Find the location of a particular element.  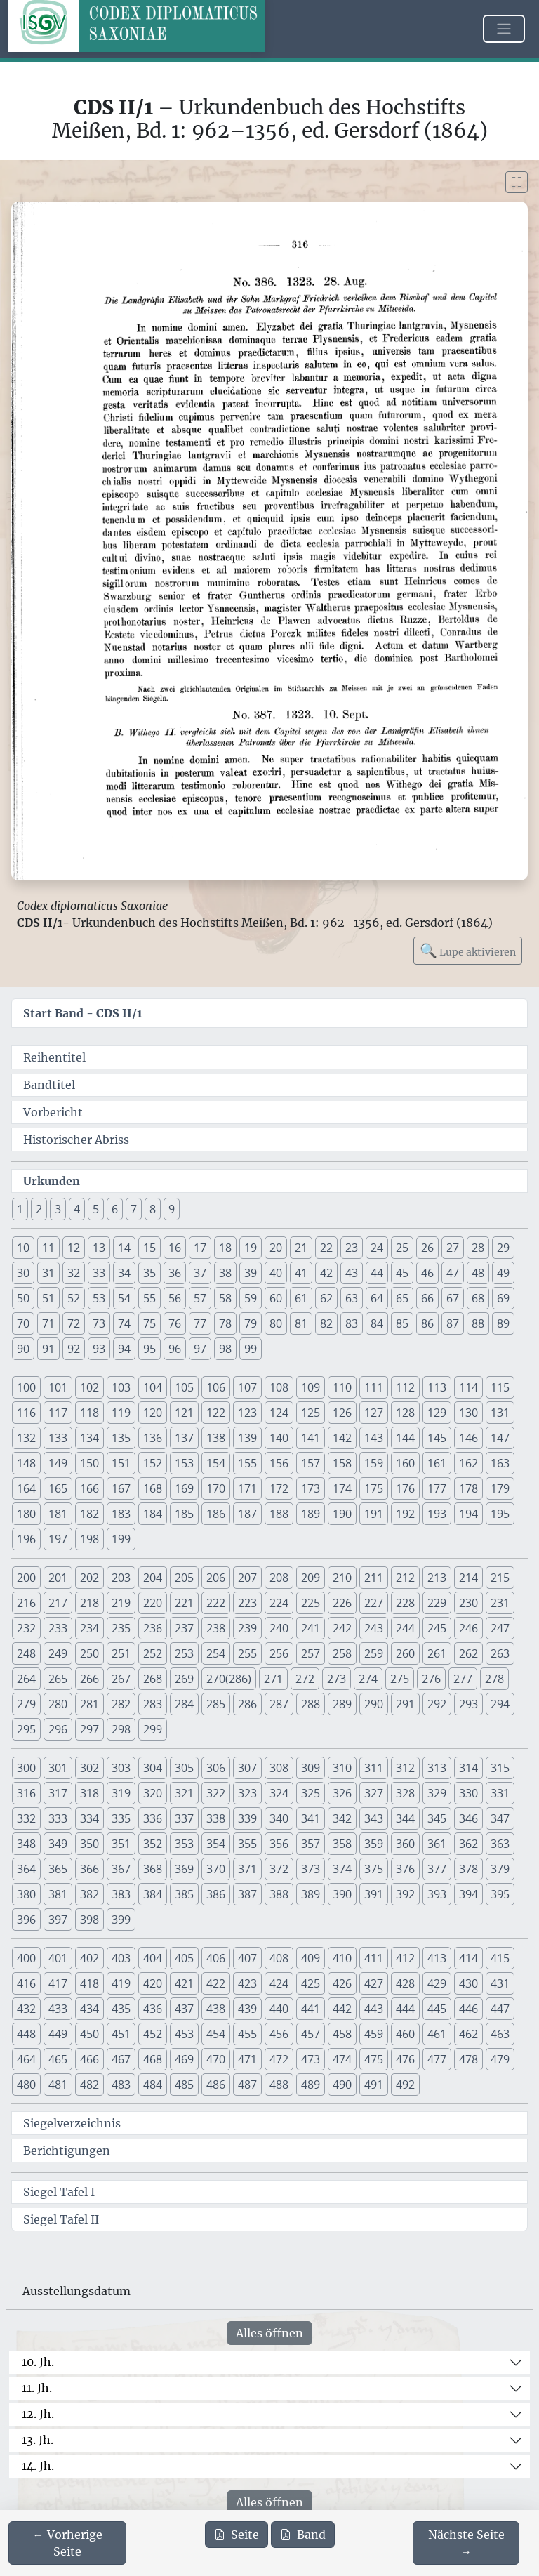

88 [button] is located at coordinates (478, 1323).